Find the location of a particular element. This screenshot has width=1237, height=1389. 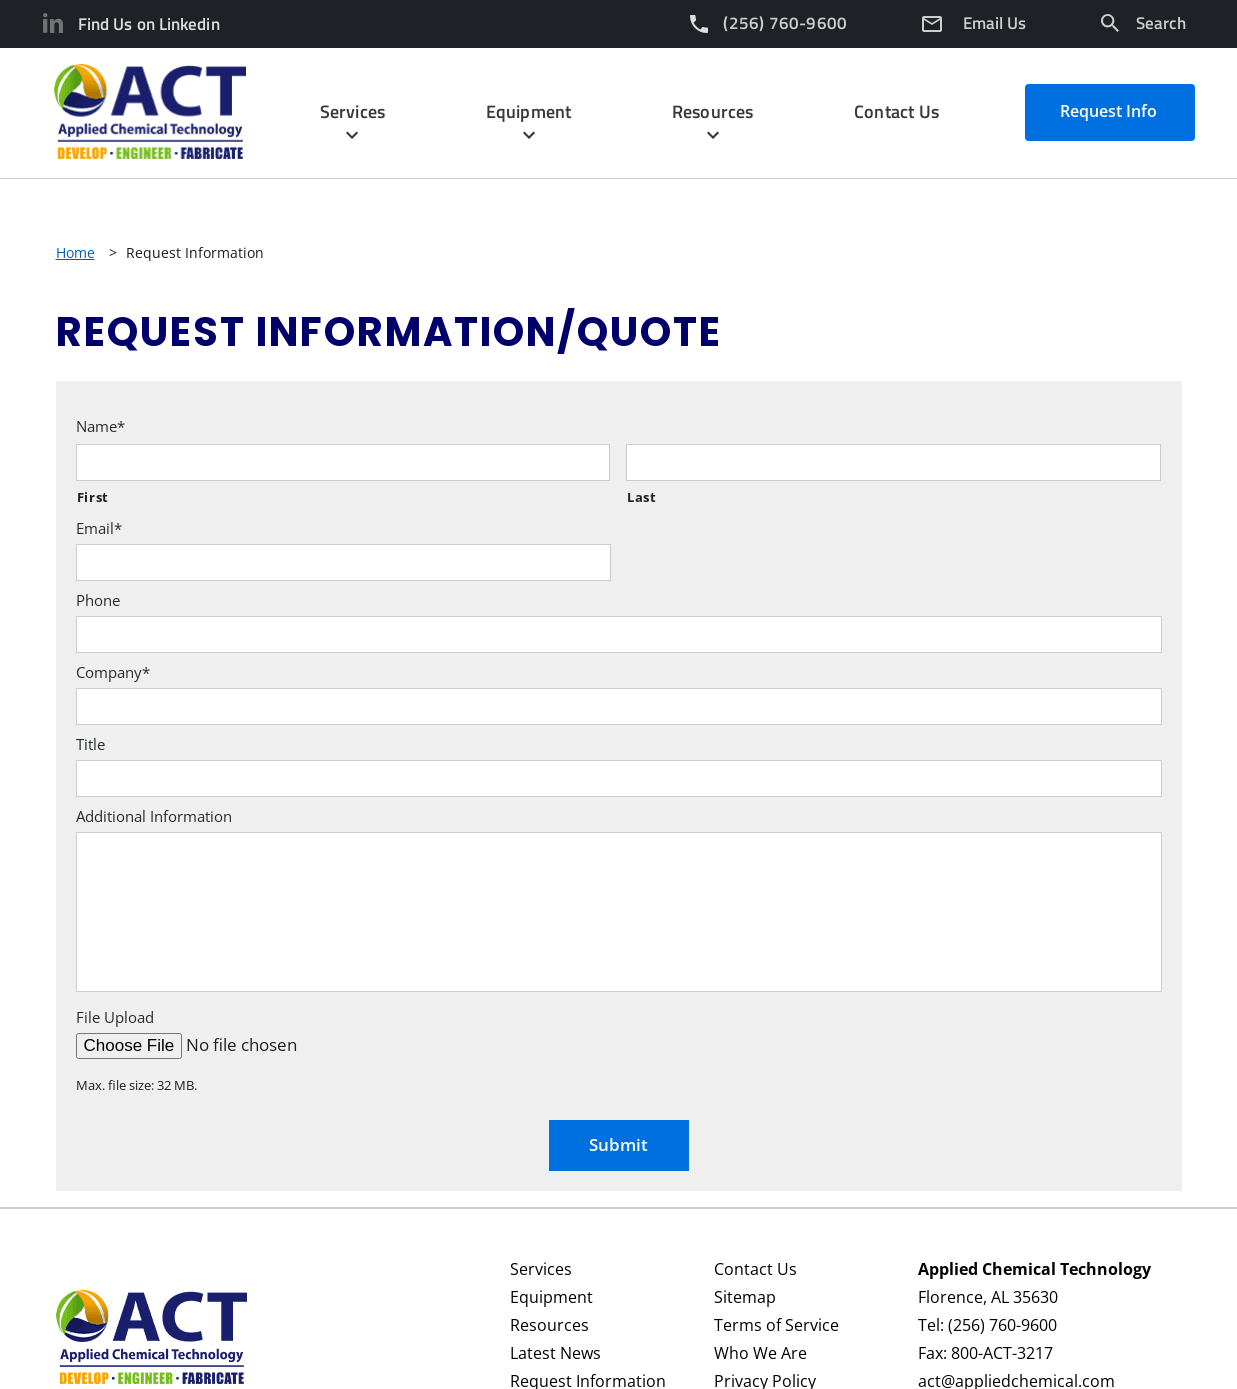

Services is located at coordinates (541, 1269).